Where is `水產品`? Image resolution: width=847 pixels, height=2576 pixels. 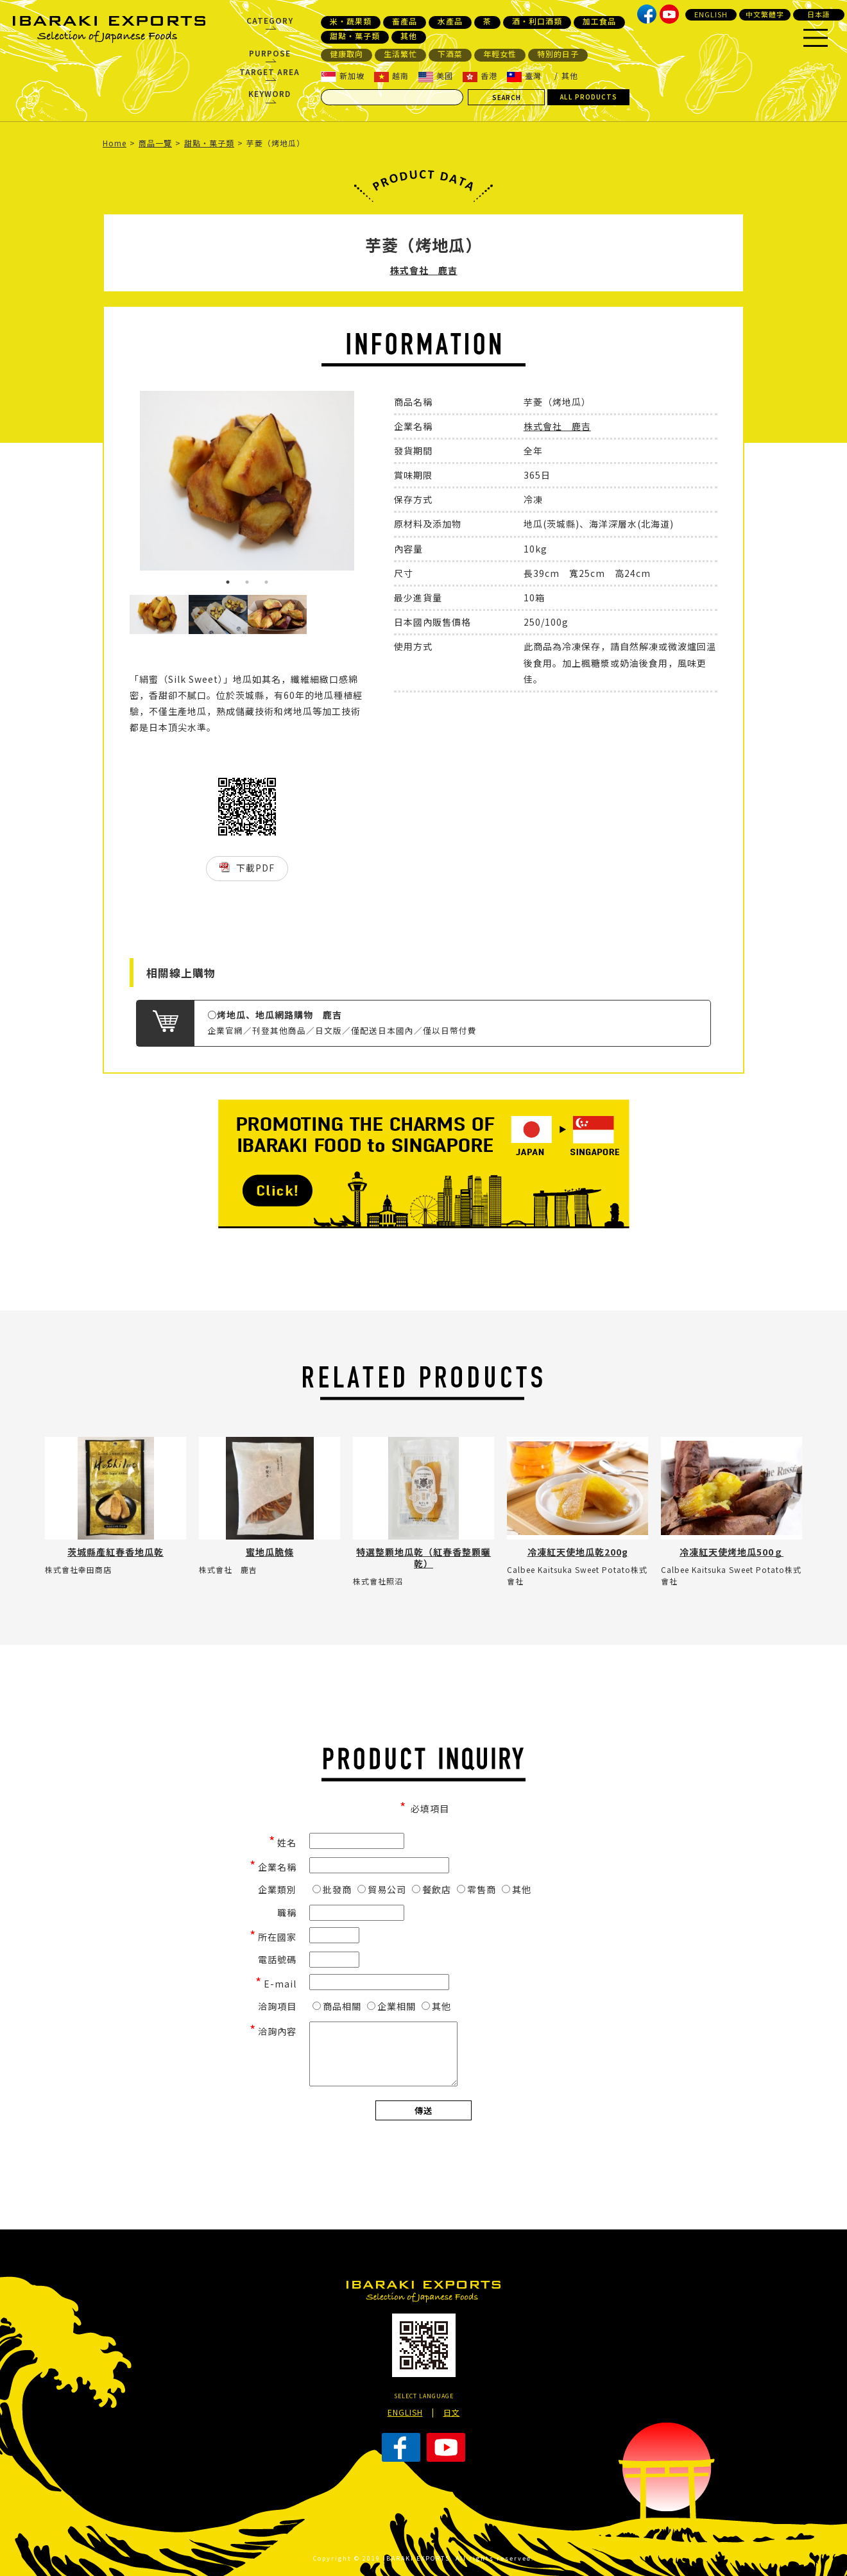 水產品 is located at coordinates (450, 21).